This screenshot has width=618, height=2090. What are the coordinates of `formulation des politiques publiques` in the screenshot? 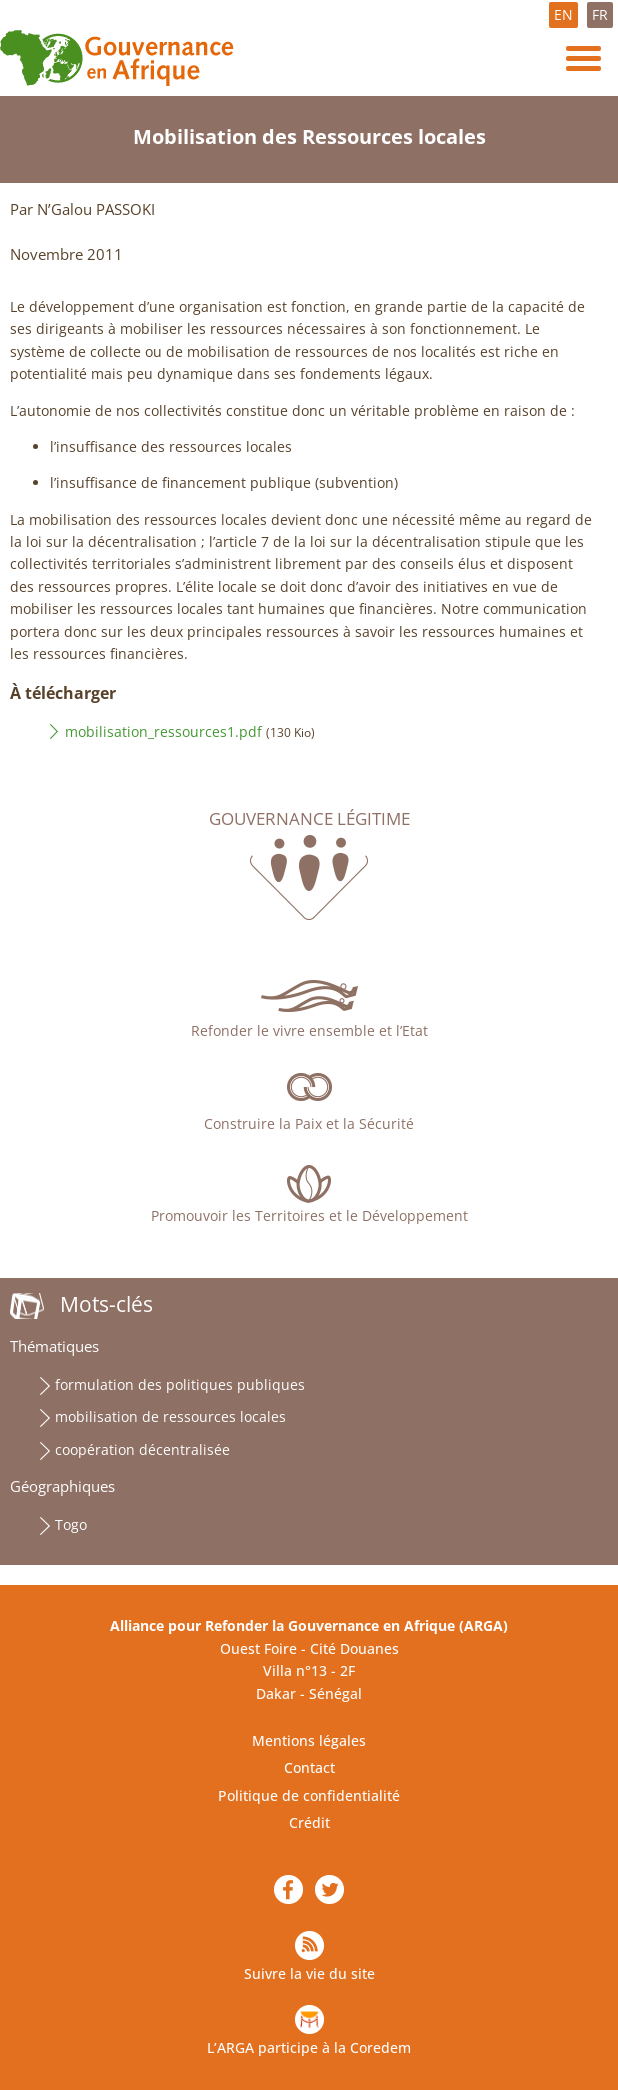 It's located at (180, 1384).